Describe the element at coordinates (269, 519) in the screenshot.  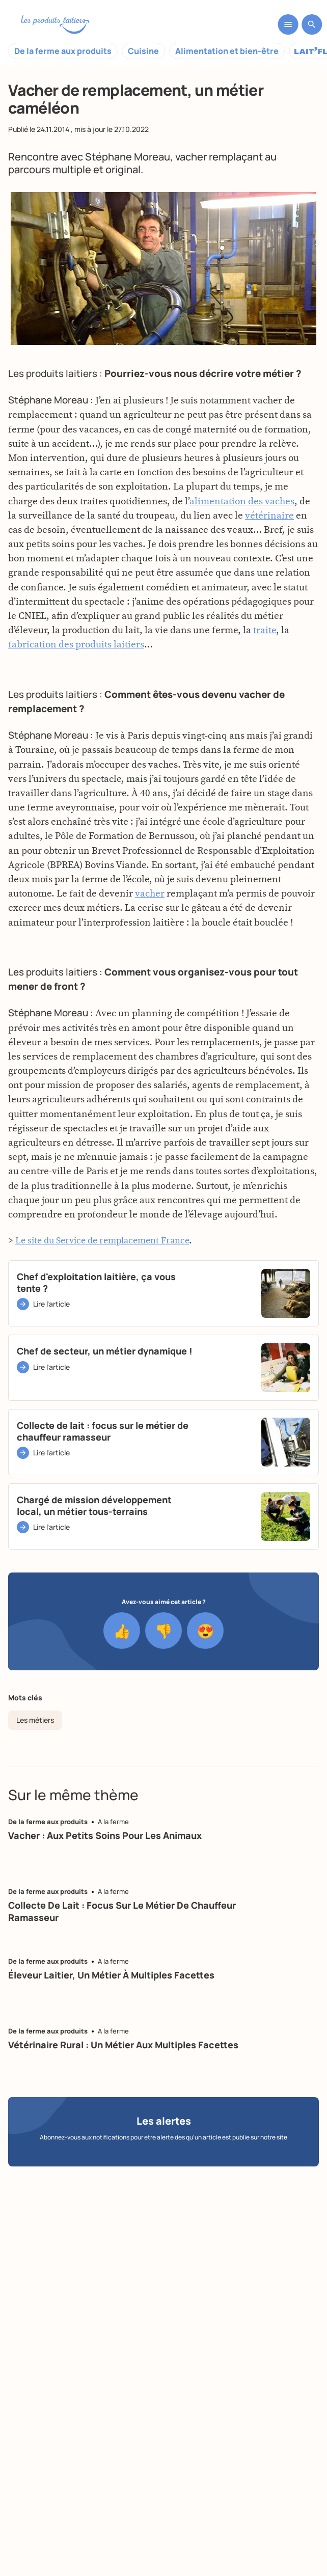
I see `vétérinaire` at that location.